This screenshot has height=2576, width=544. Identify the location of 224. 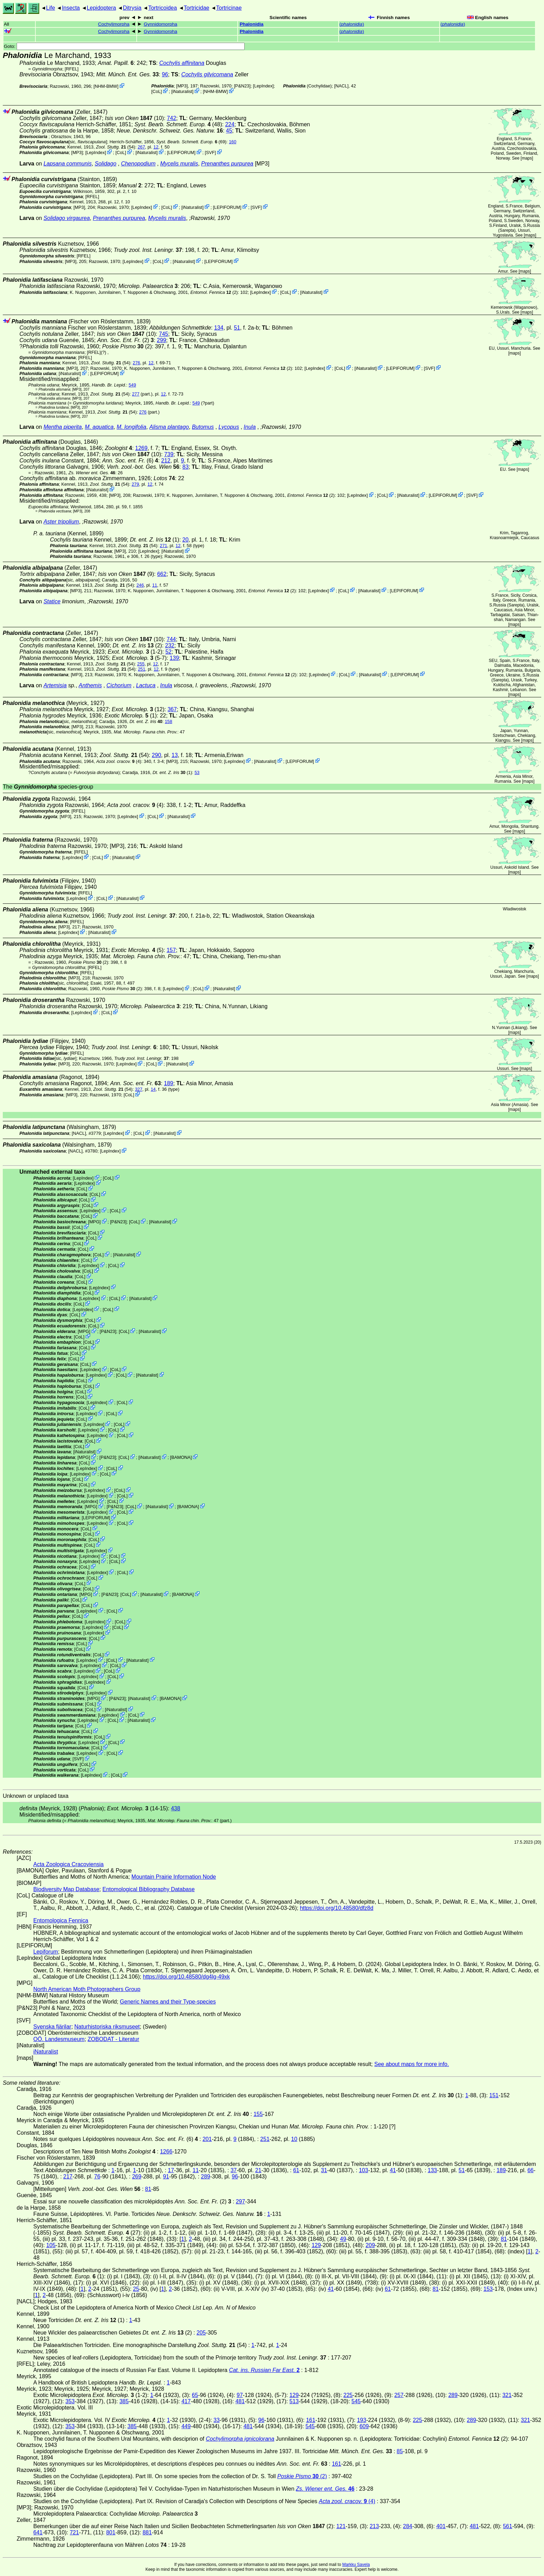
(230, 124).